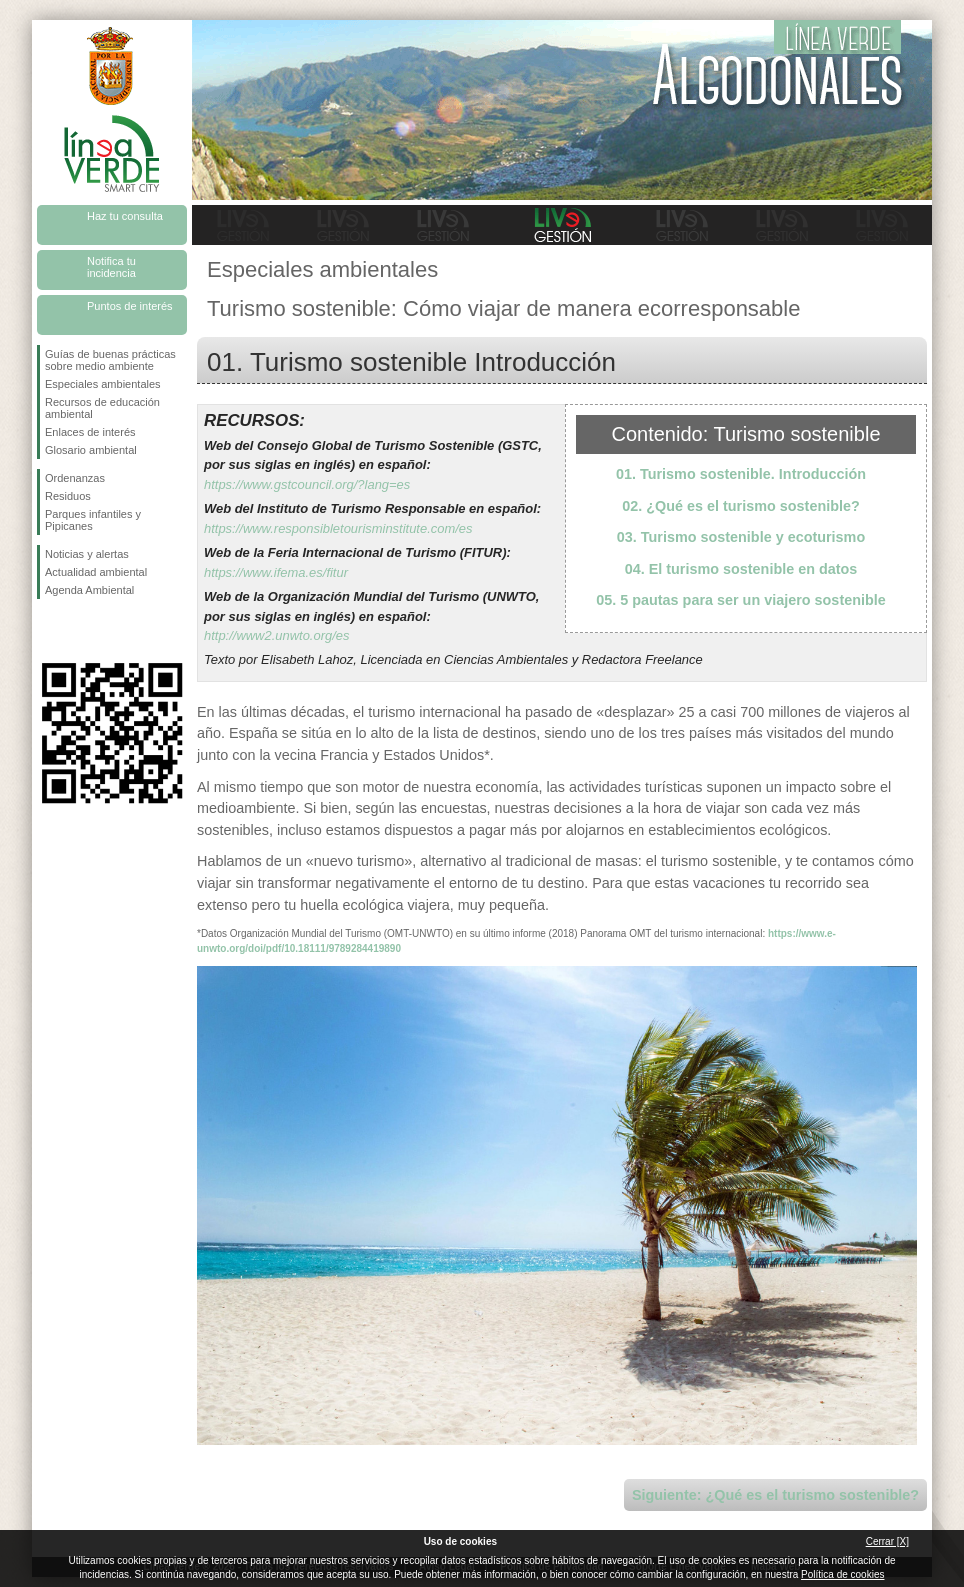  What do you see at coordinates (842, 1574) in the screenshot?
I see `Política de cookies` at bounding box center [842, 1574].